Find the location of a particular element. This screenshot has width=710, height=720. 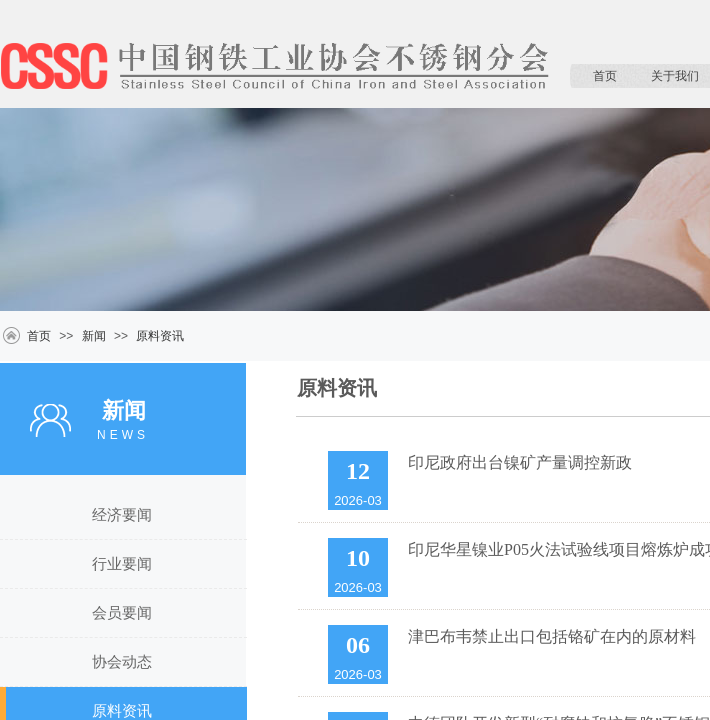

原料资讯 is located at coordinates (160, 336).